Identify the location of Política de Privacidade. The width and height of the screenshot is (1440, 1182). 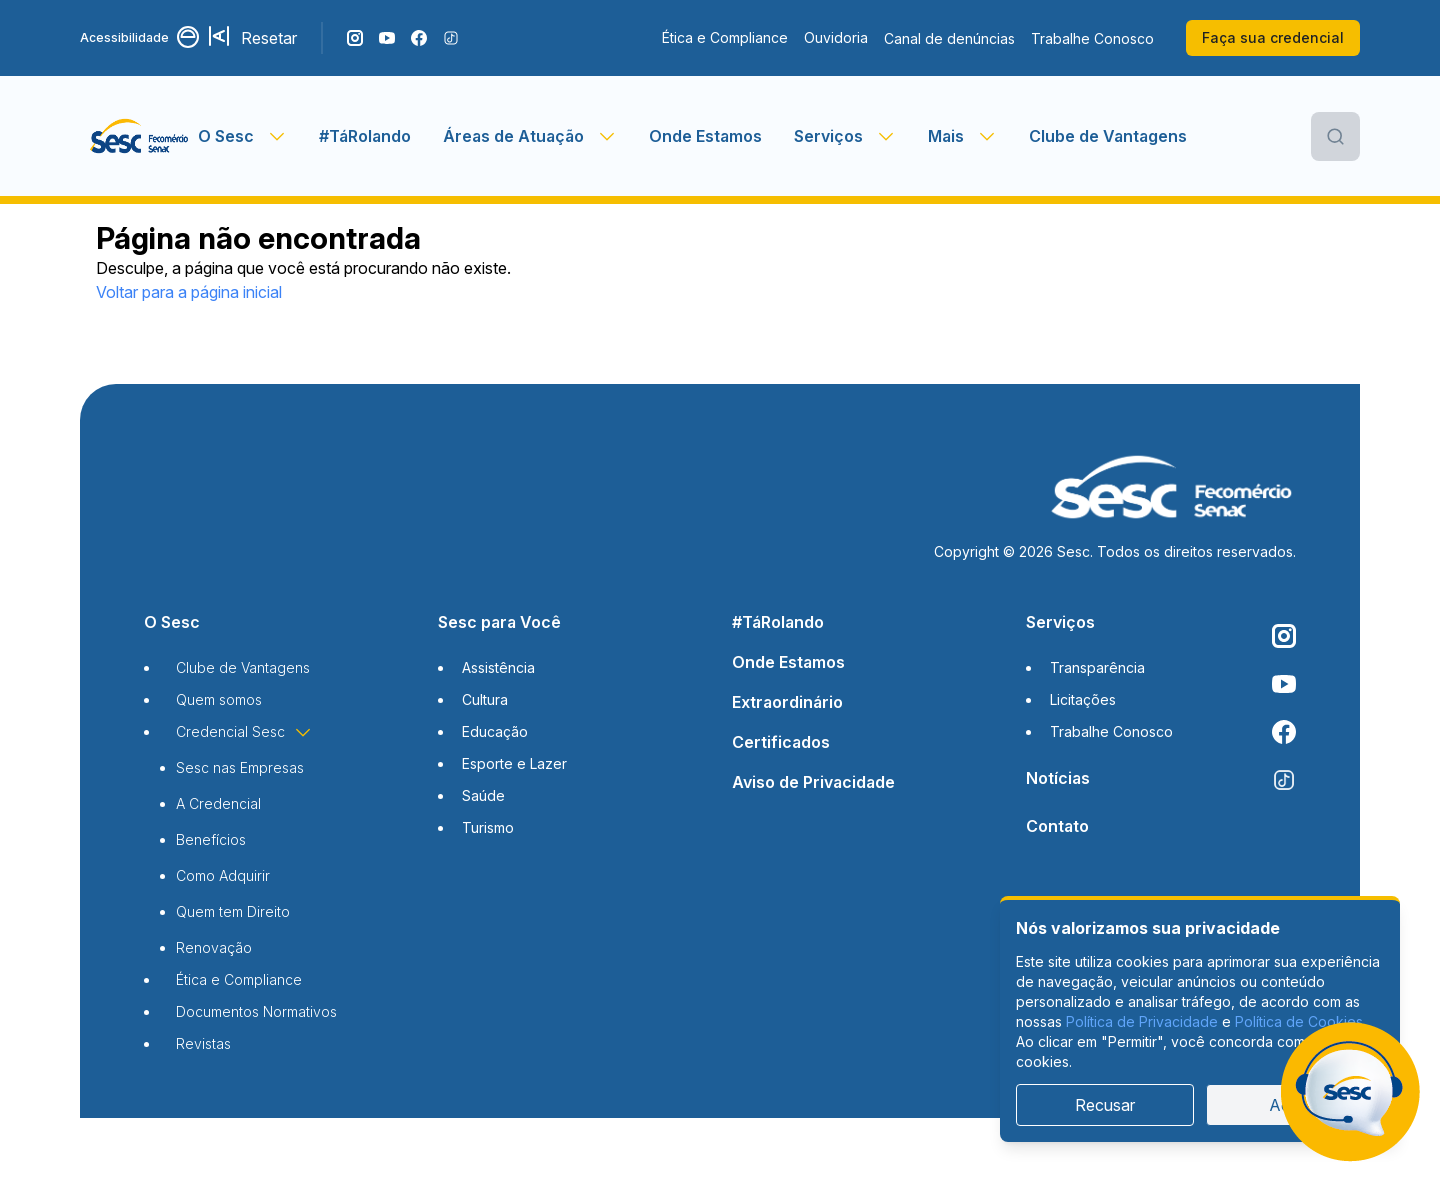
(1142, 1021).